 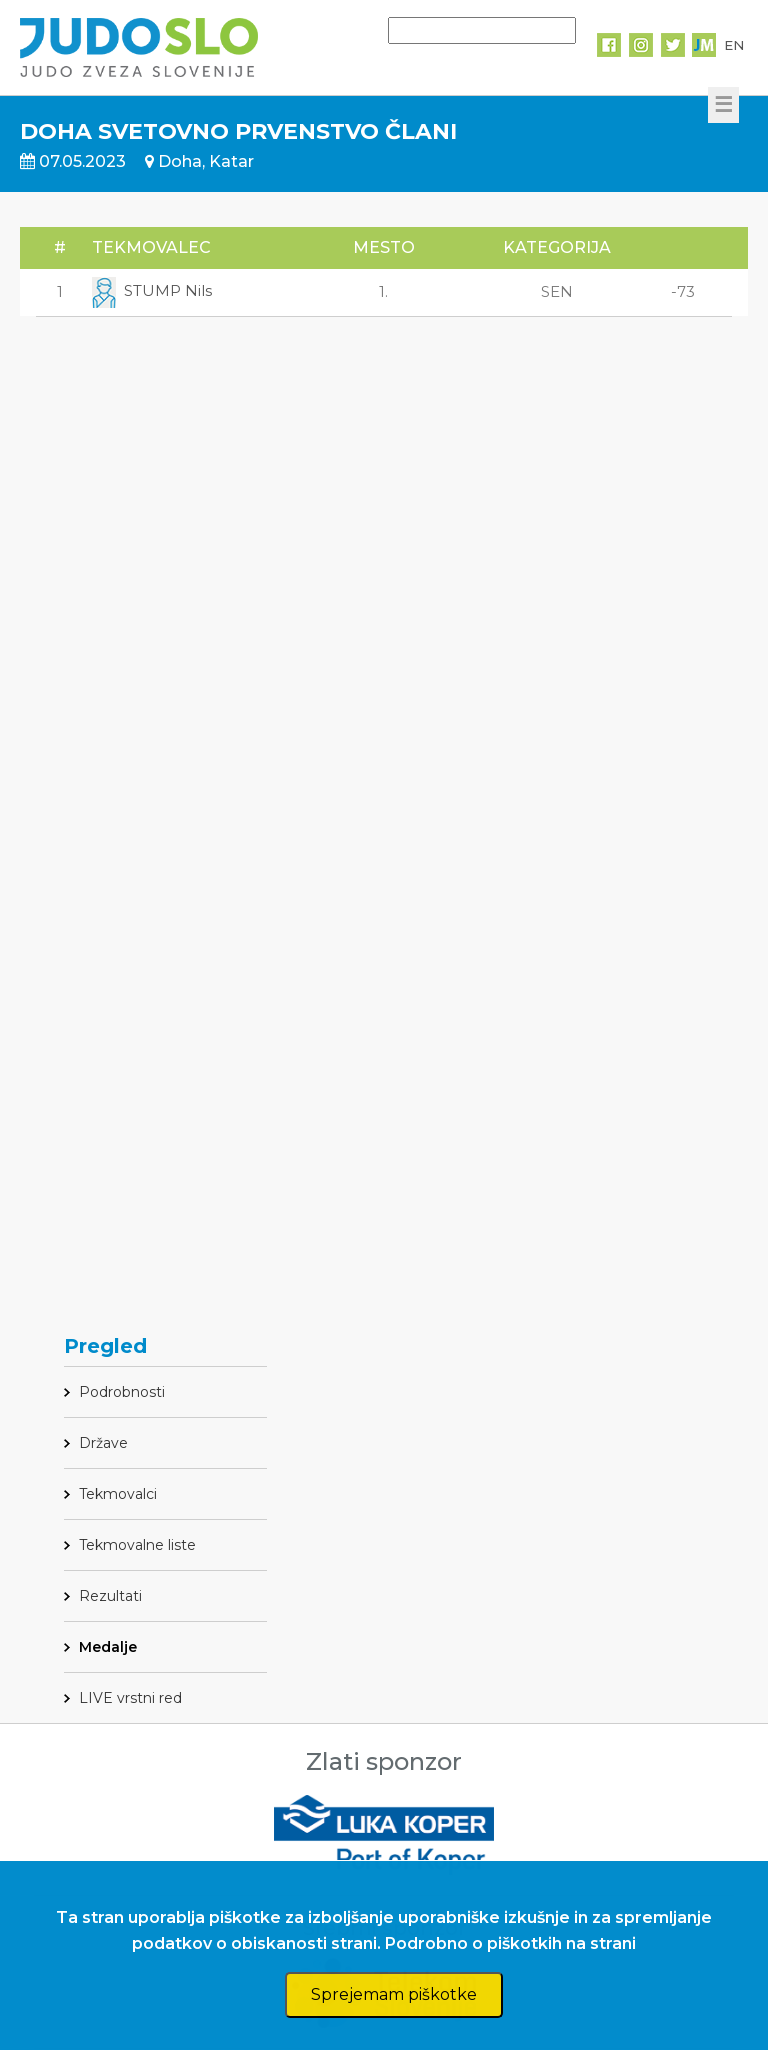 I want to click on EN, so click(x=734, y=45).